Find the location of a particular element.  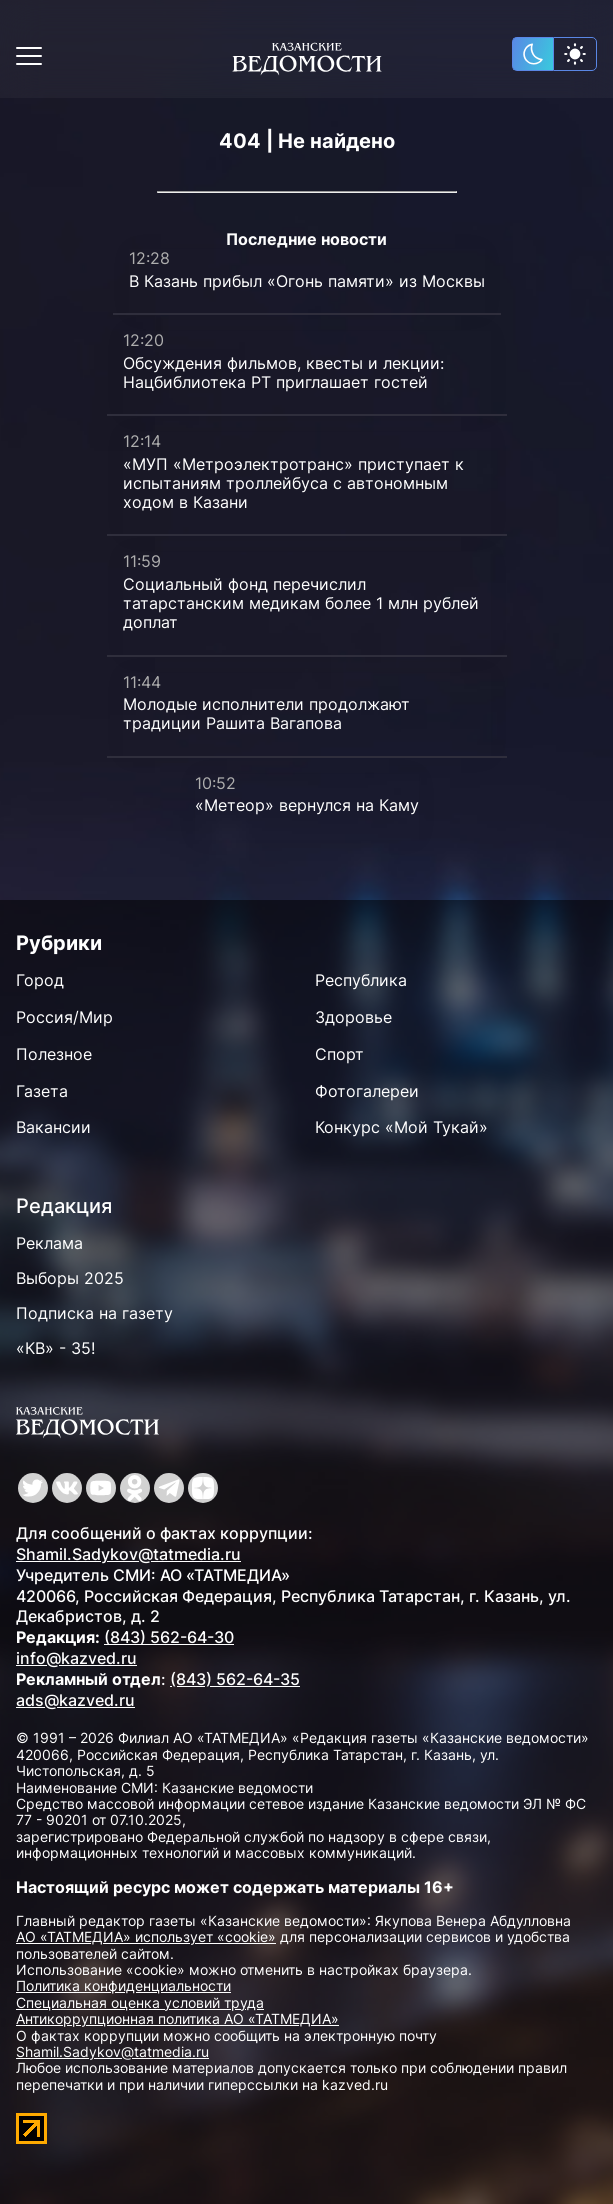

Здоровье is located at coordinates (353, 1017).